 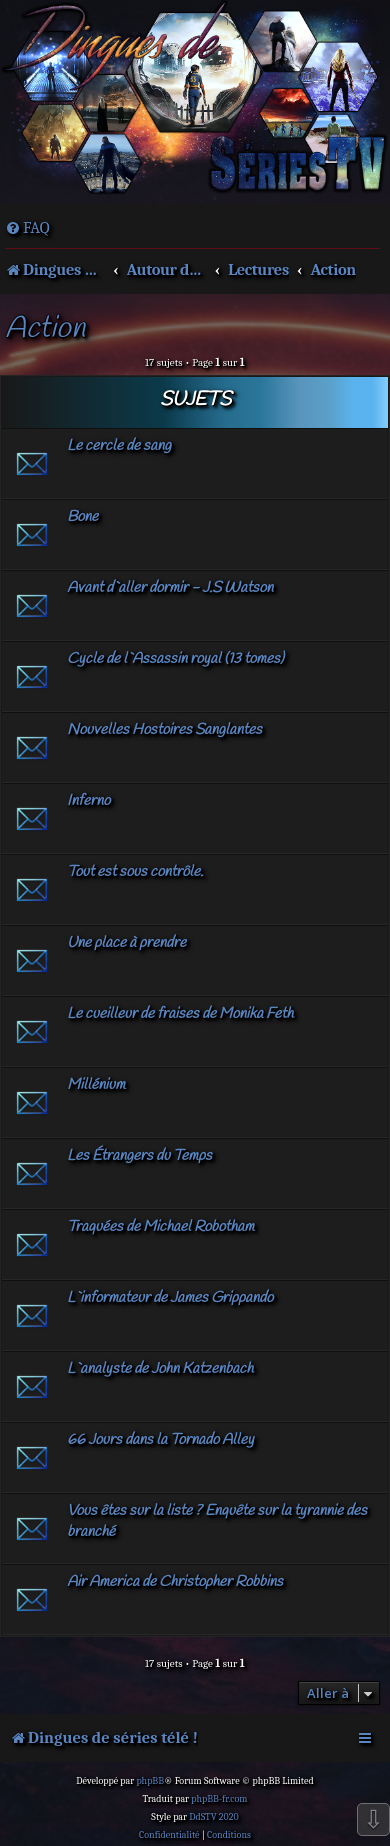 What do you see at coordinates (170, 1298) in the screenshot?
I see `L`informateur de James Grippando` at bounding box center [170, 1298].